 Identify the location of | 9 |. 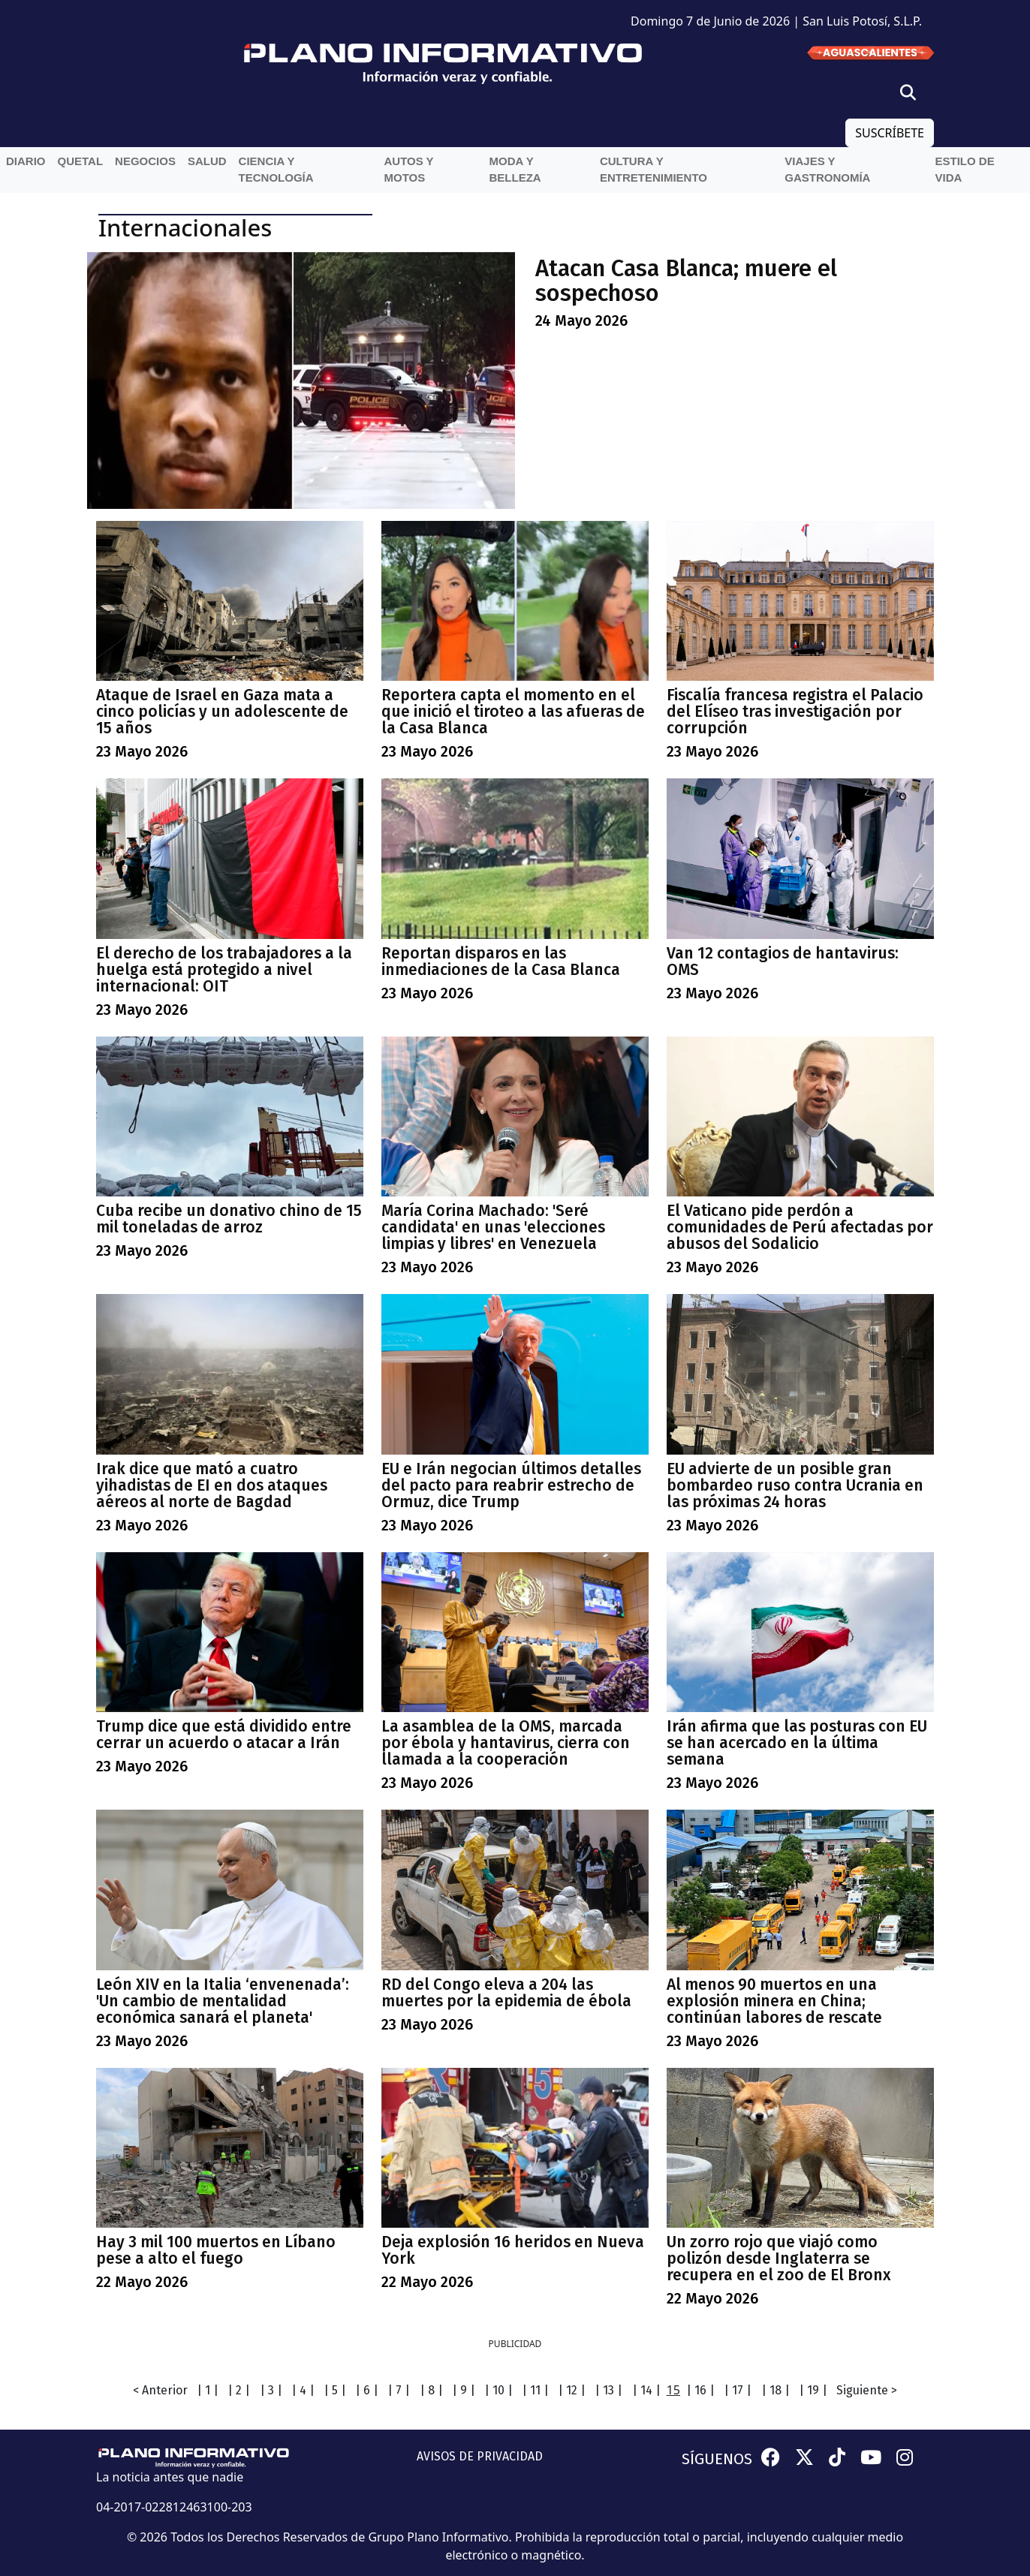
(463, 2390).